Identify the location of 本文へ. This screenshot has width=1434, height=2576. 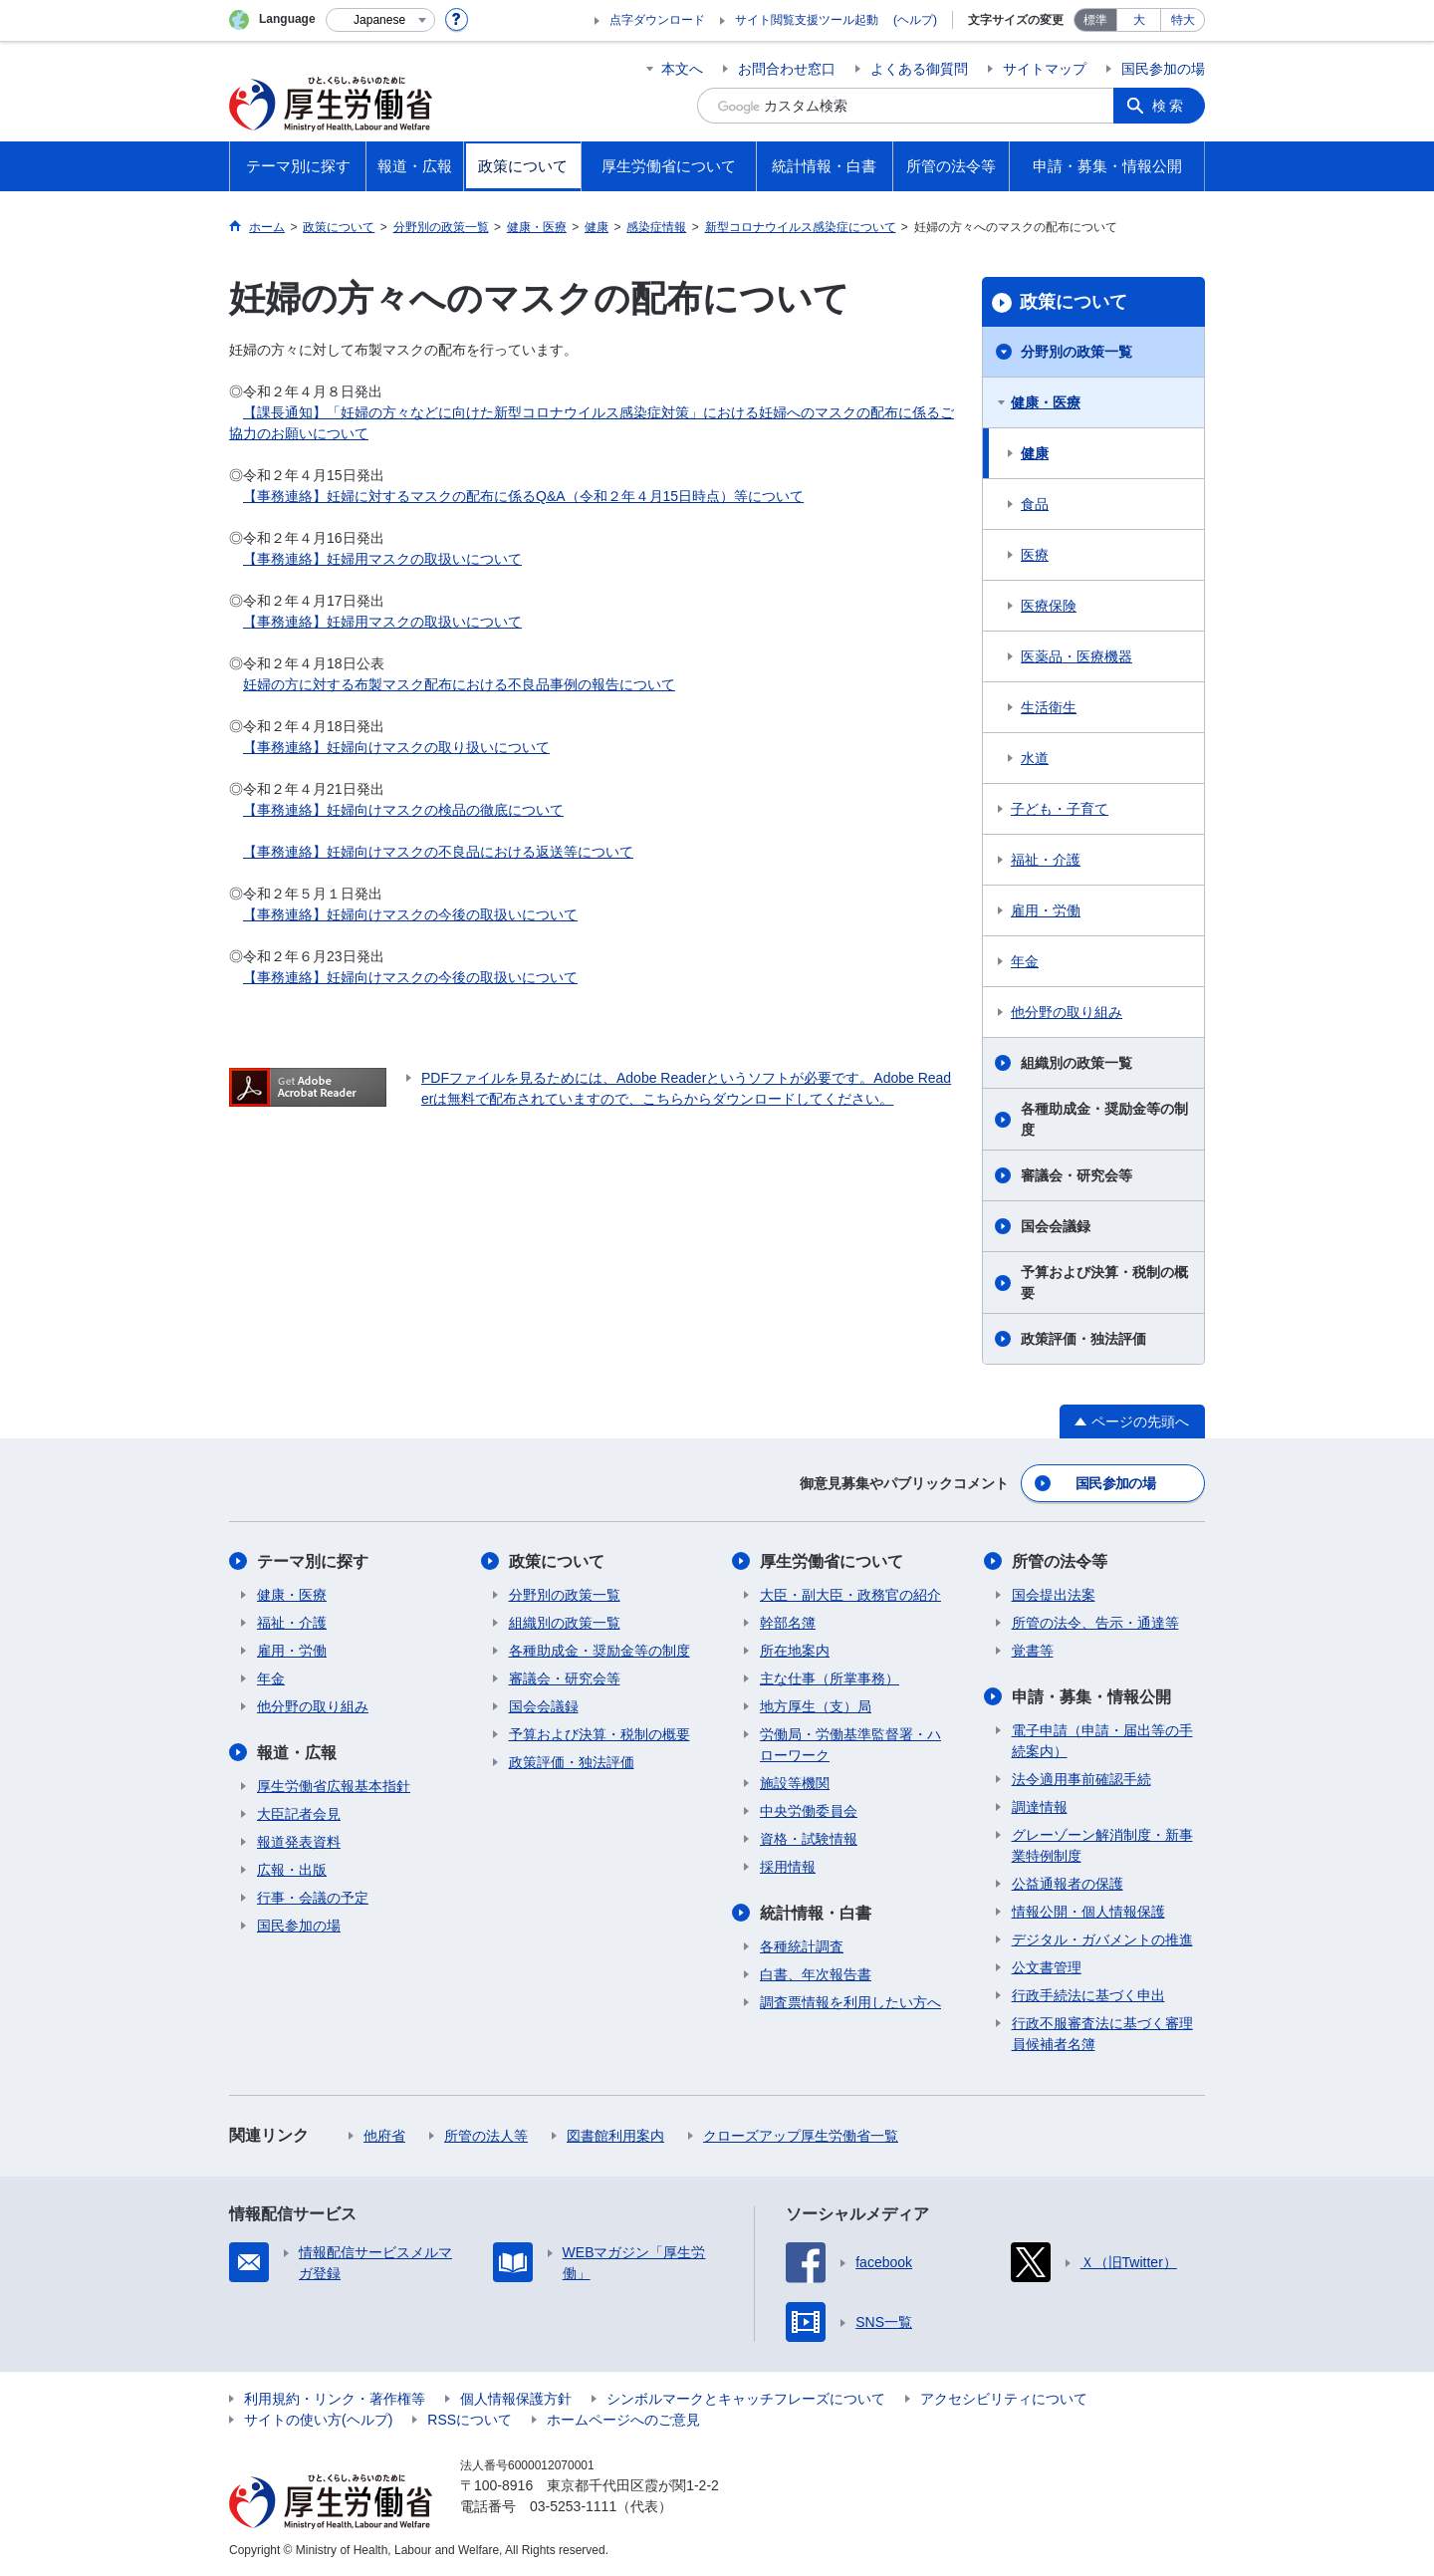
(682, 69).